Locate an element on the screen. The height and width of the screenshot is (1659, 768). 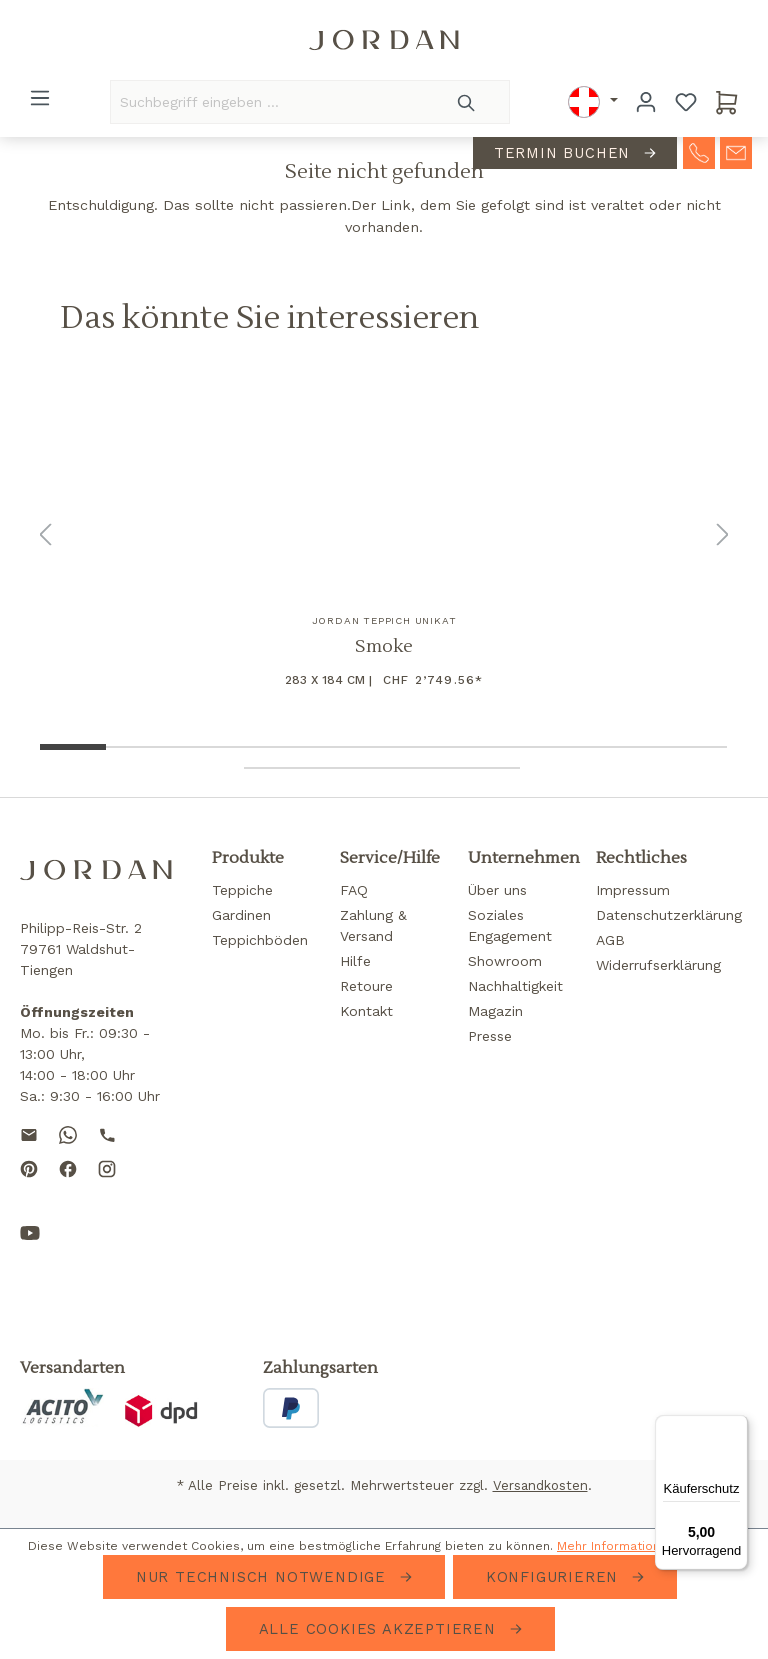
[Follow us on Pinterest] is located at coordinates (29, 1185).